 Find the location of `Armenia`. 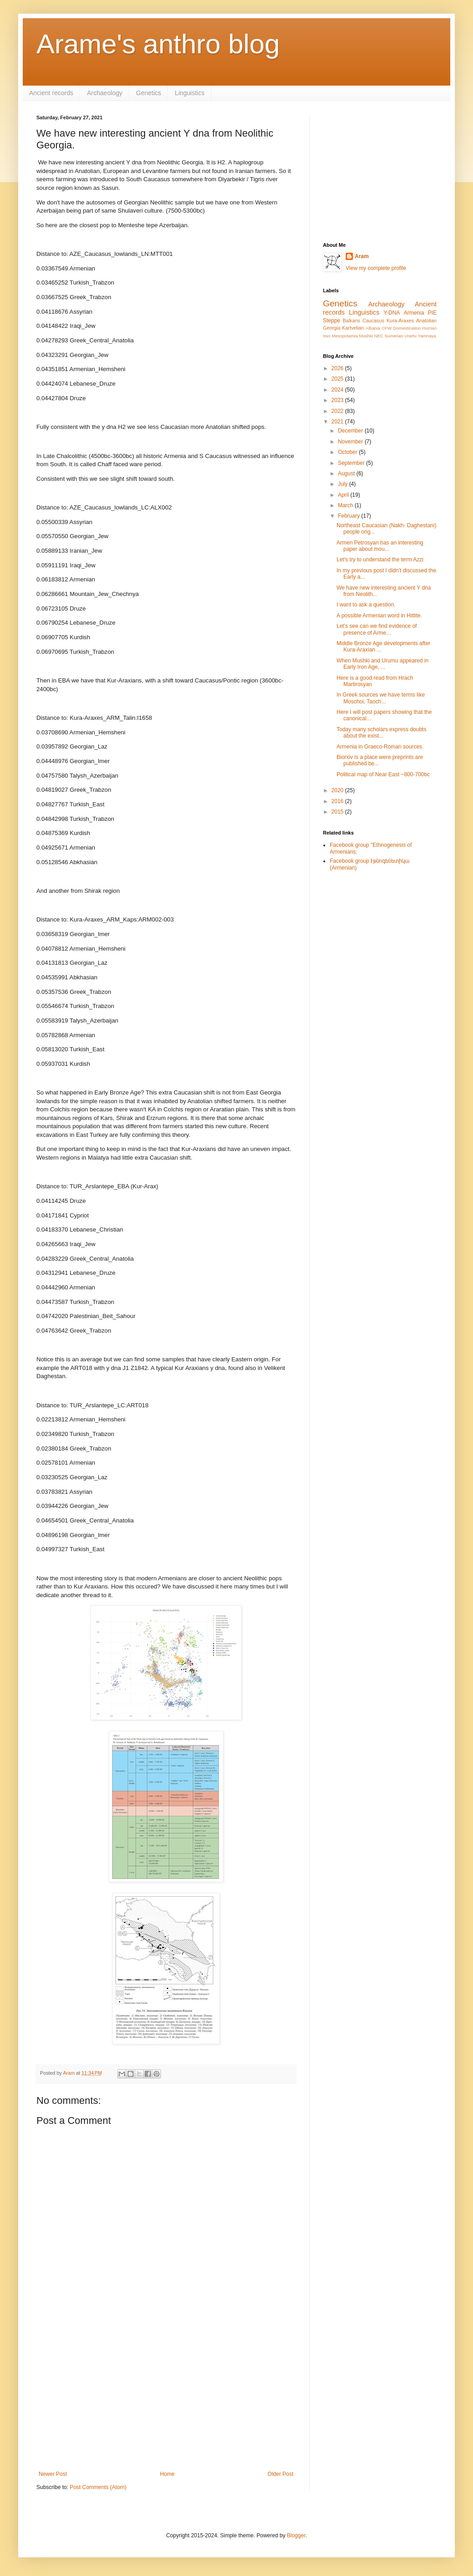

Armenia is located at coordinates (414, 313).